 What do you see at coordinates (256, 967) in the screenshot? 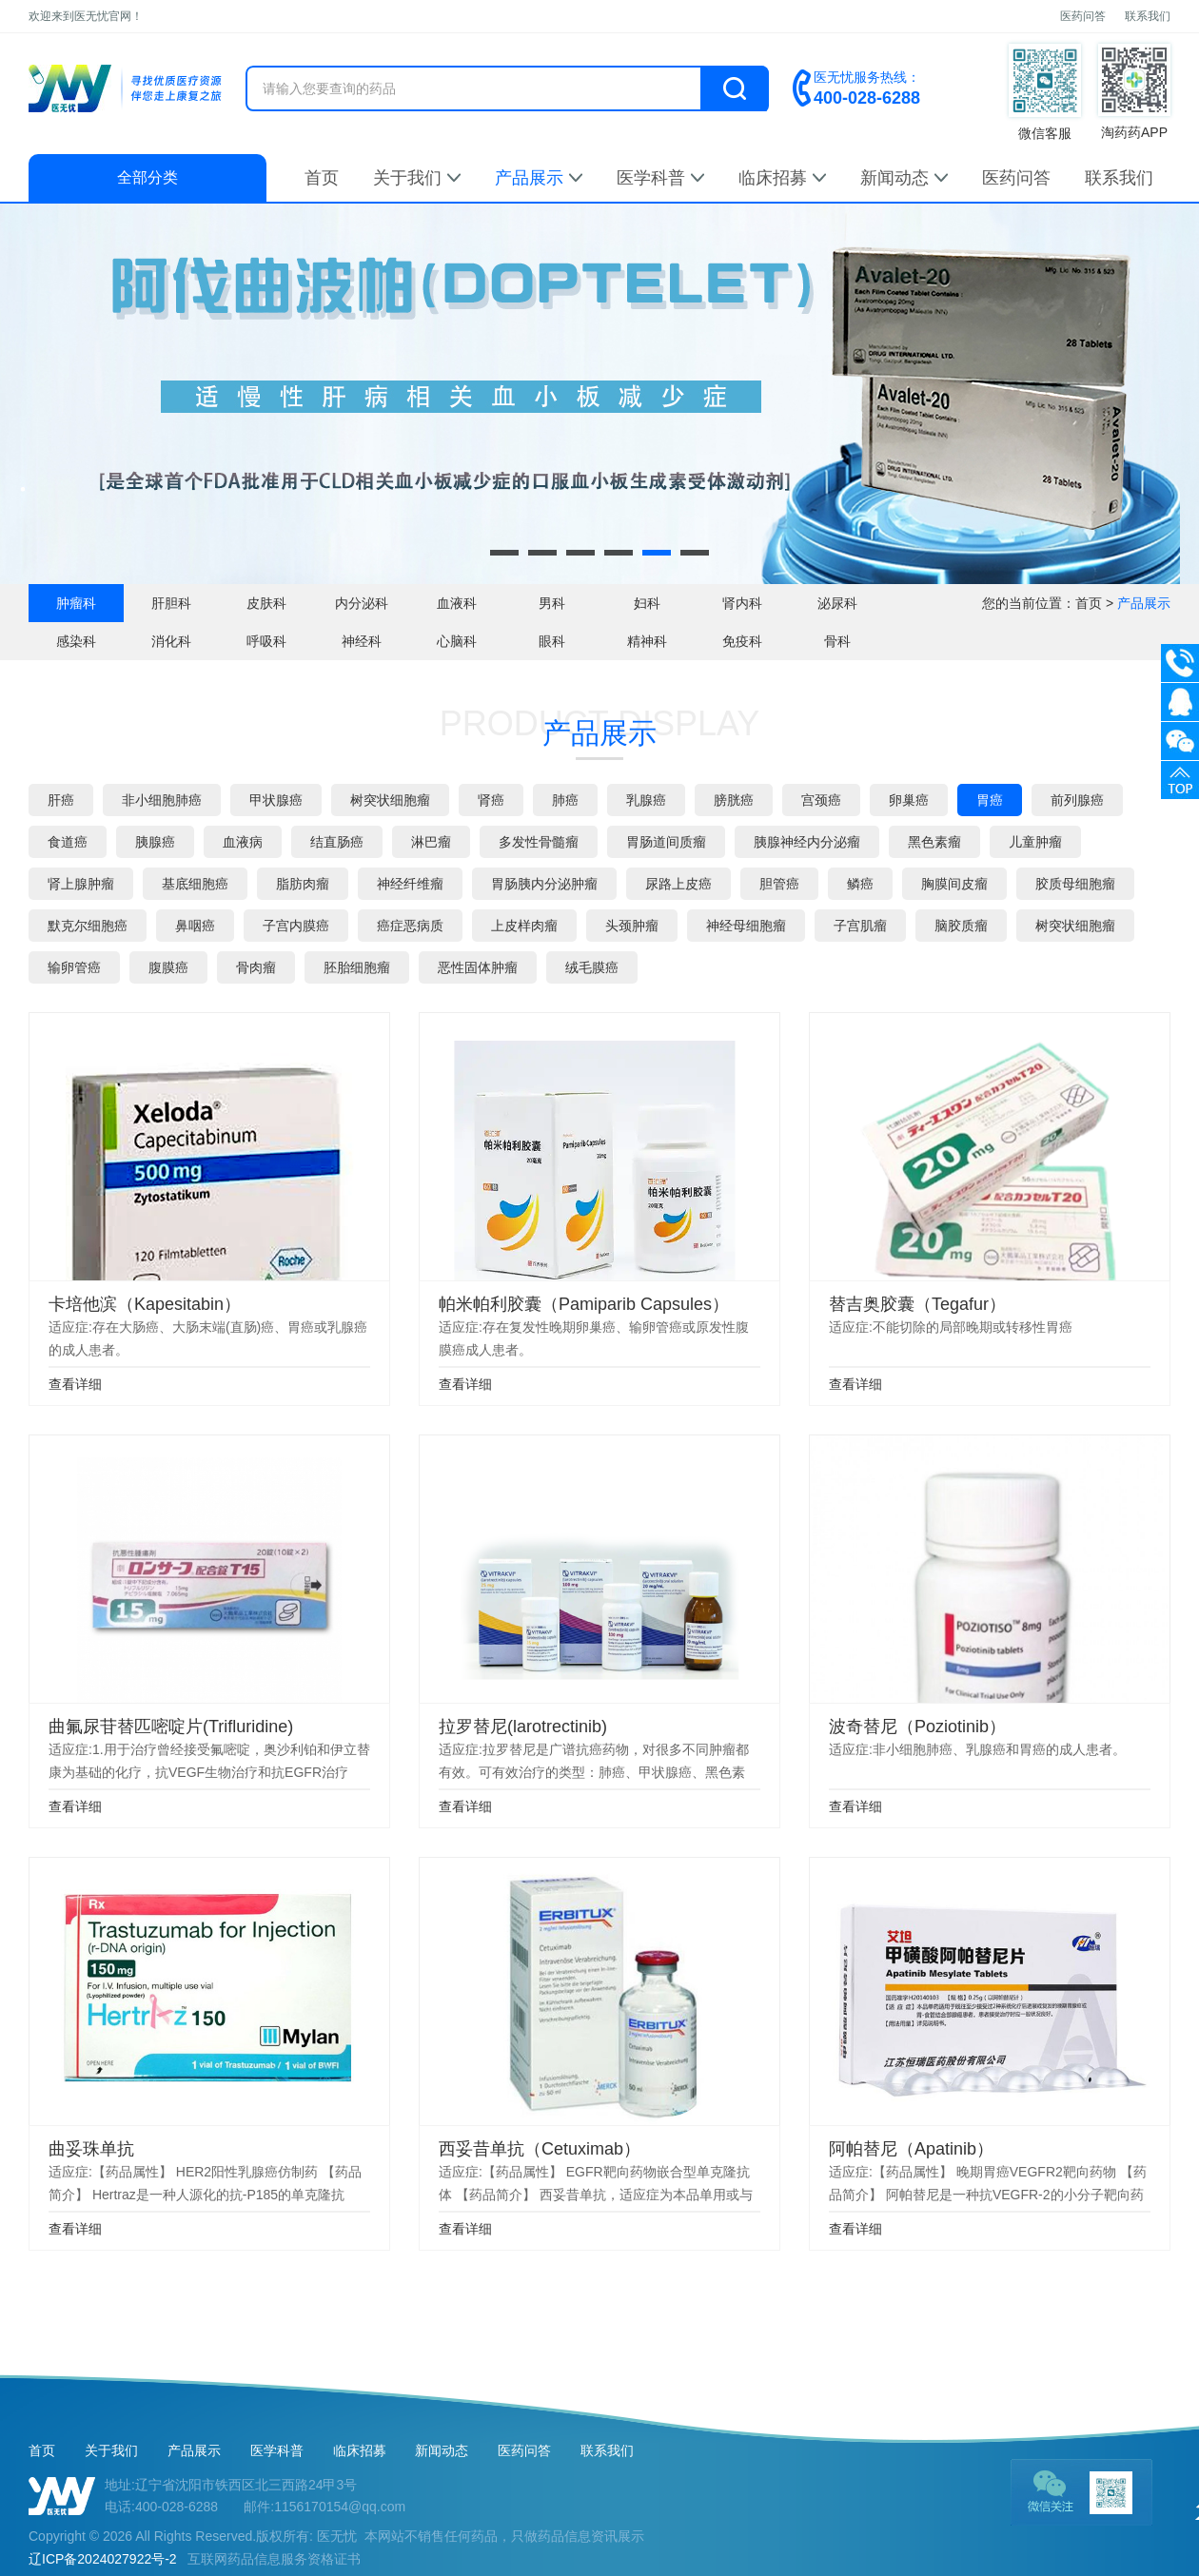
I see `骨肉瘤` at bounding box center [256, 967].